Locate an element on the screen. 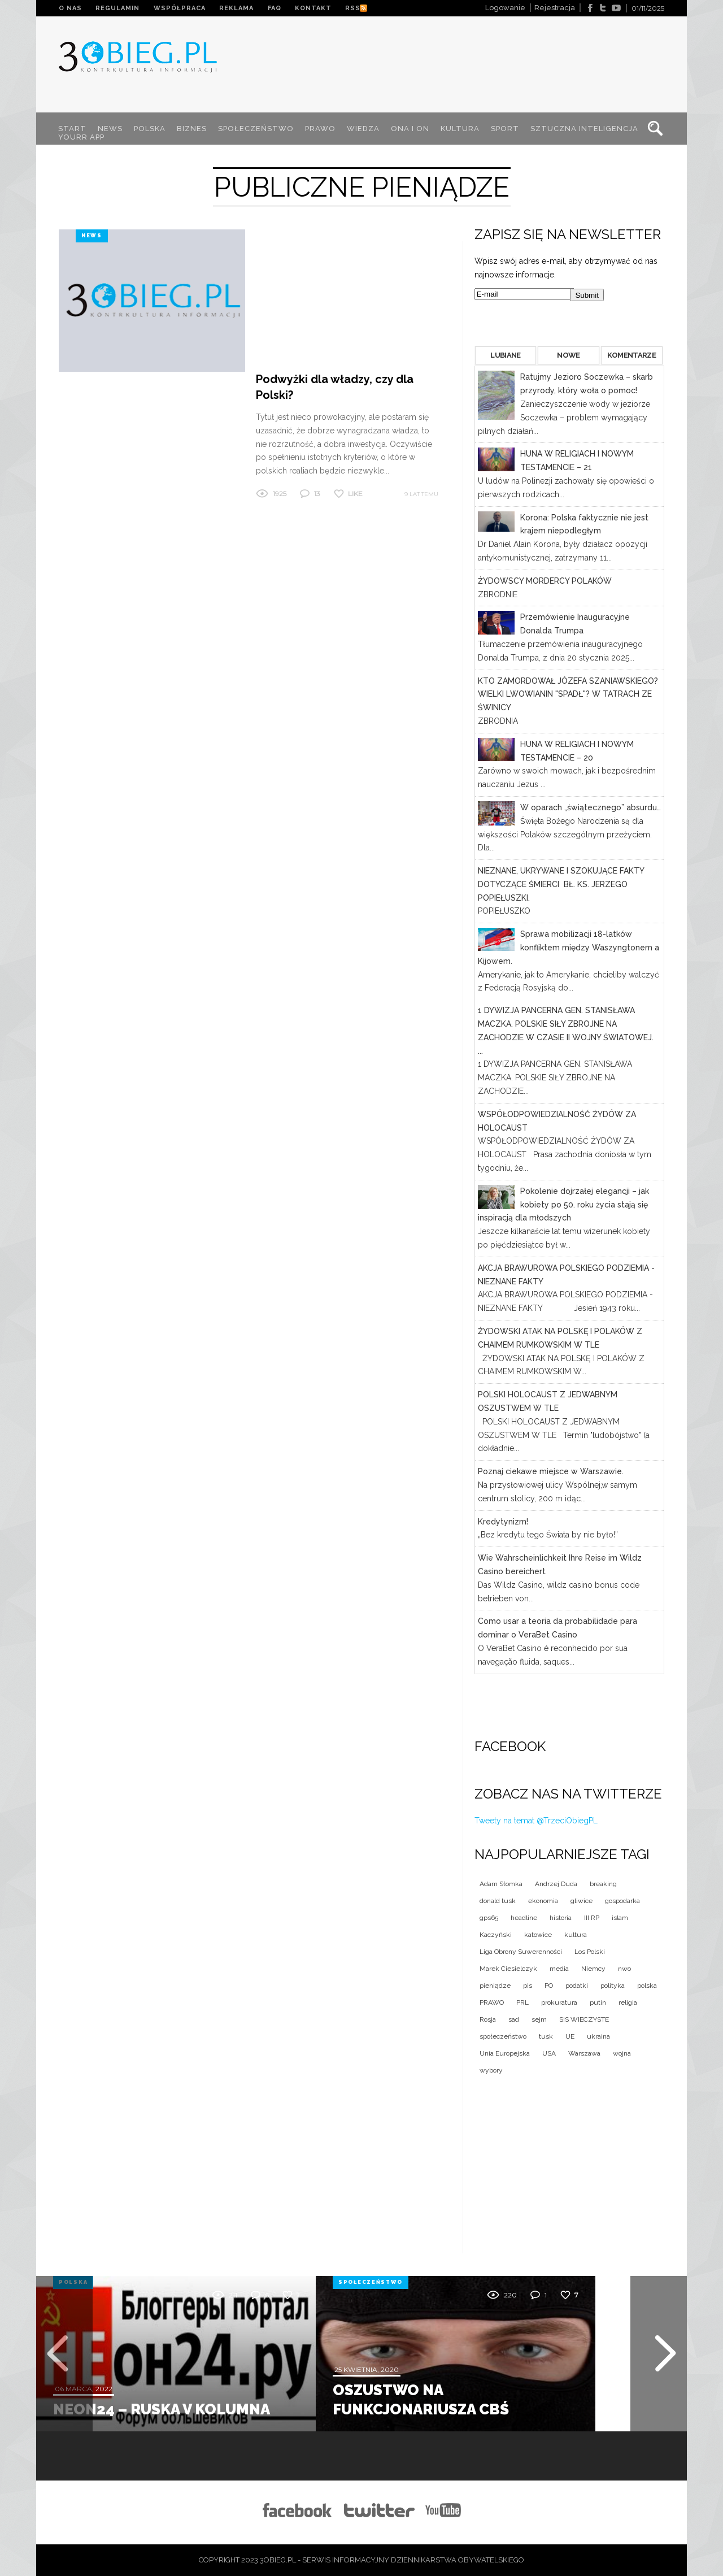  religia is located at coordinates (628, 2002).